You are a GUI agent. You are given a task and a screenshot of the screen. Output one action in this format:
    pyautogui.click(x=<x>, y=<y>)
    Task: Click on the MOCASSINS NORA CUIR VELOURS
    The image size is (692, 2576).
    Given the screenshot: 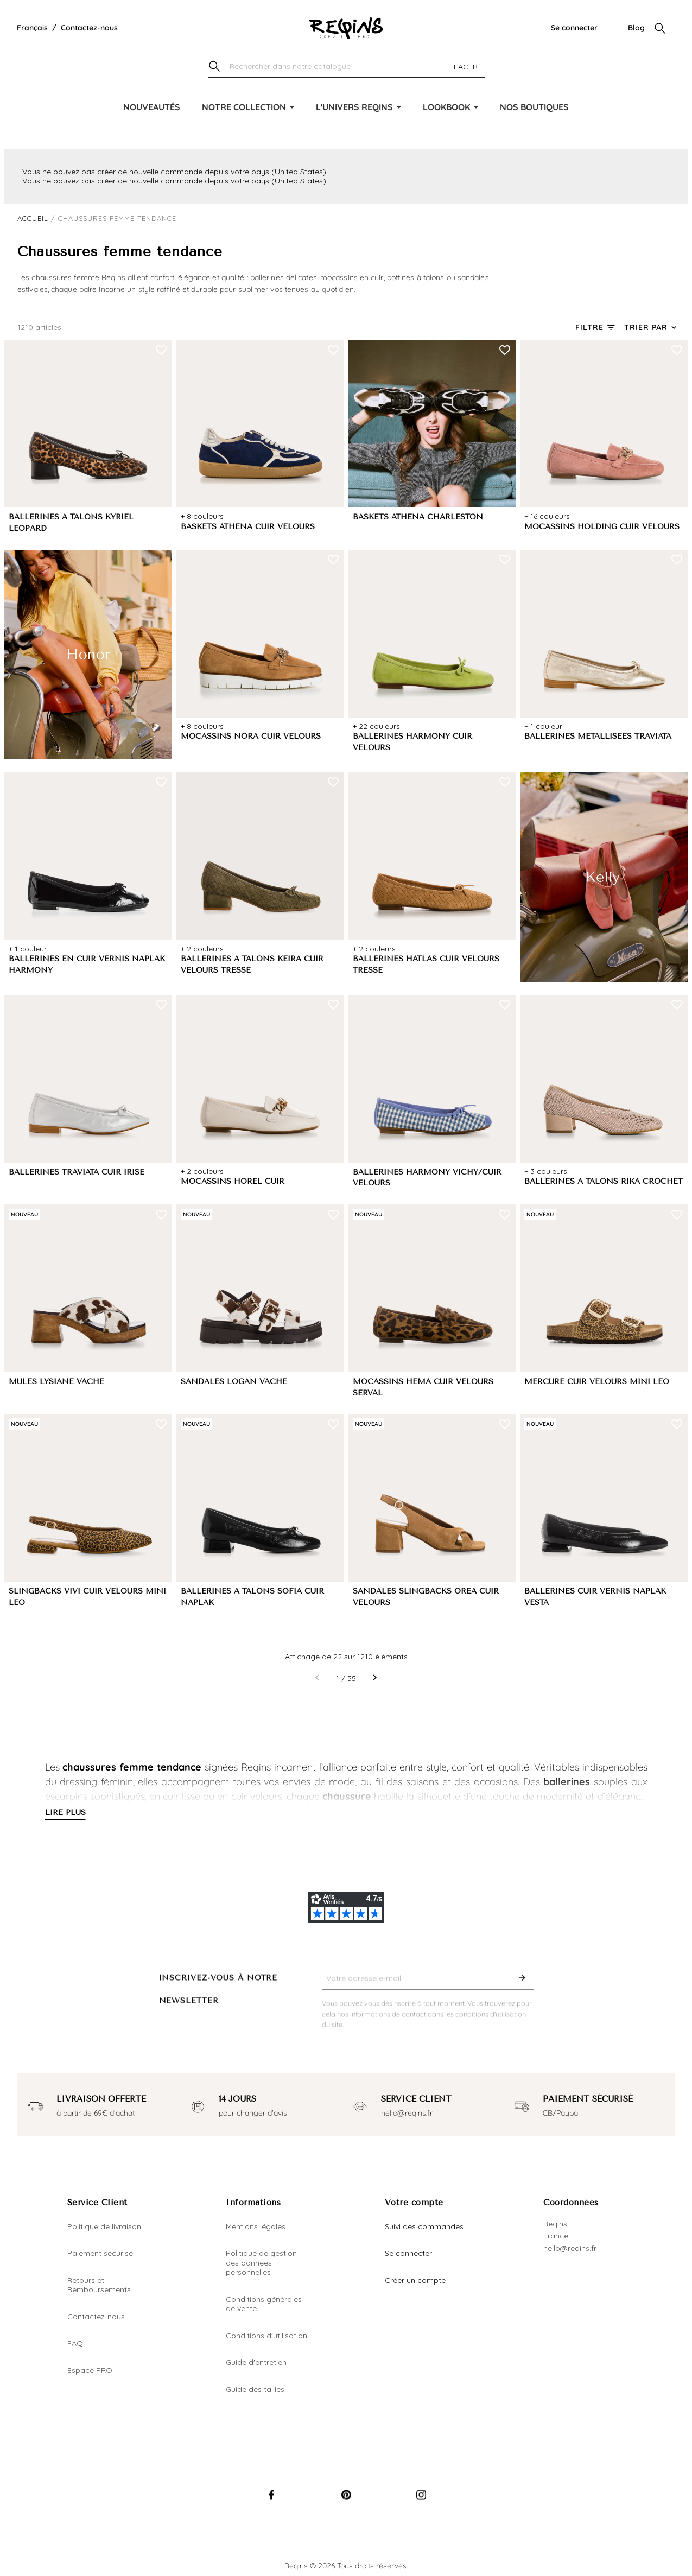 What is the action you would take?
    pyautogui.click(x=251, y=736)
    